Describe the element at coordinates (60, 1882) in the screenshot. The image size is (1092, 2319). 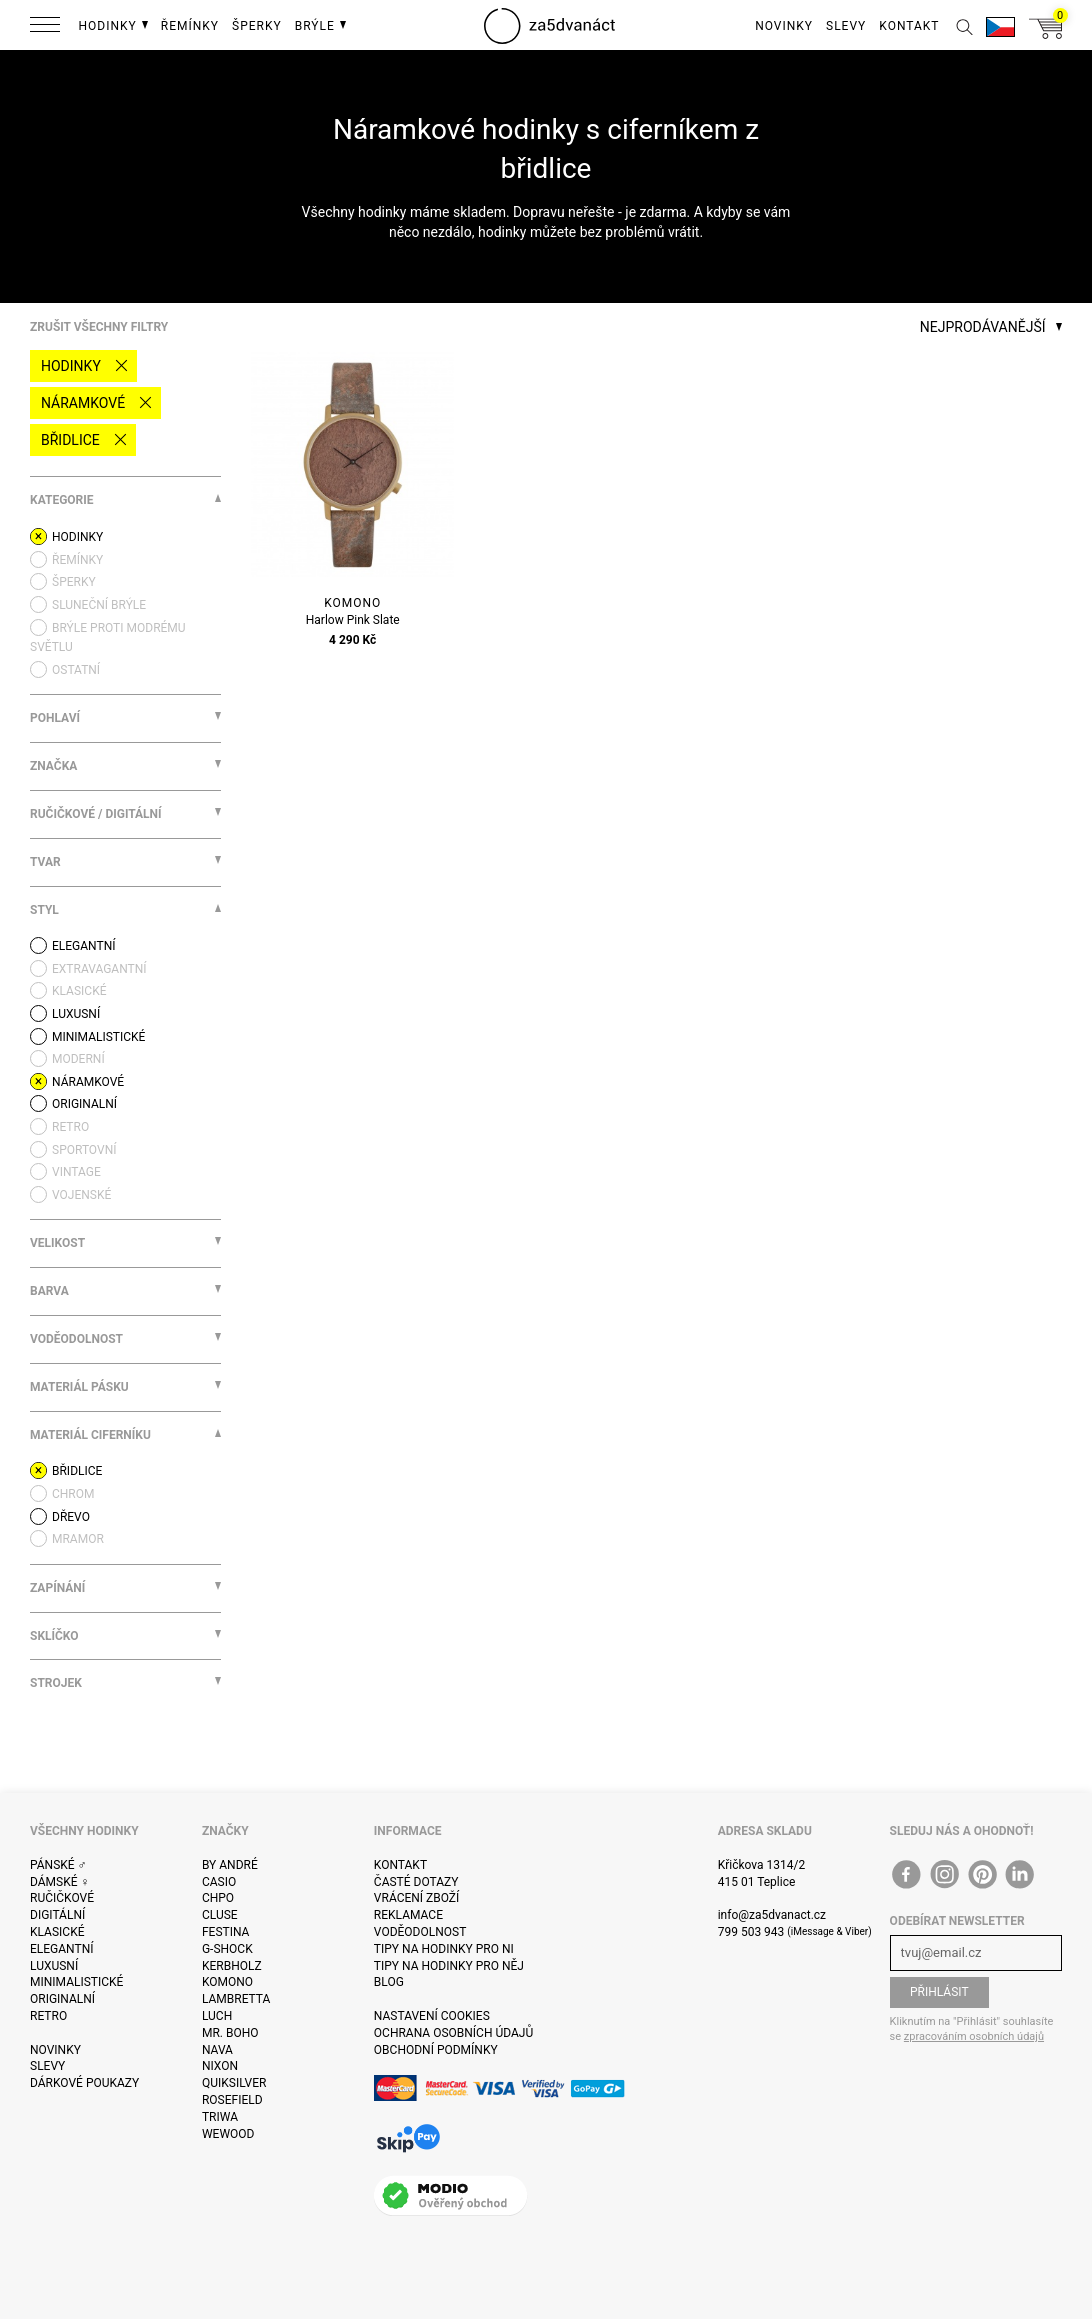
I see `Dámské ♀` at that location.